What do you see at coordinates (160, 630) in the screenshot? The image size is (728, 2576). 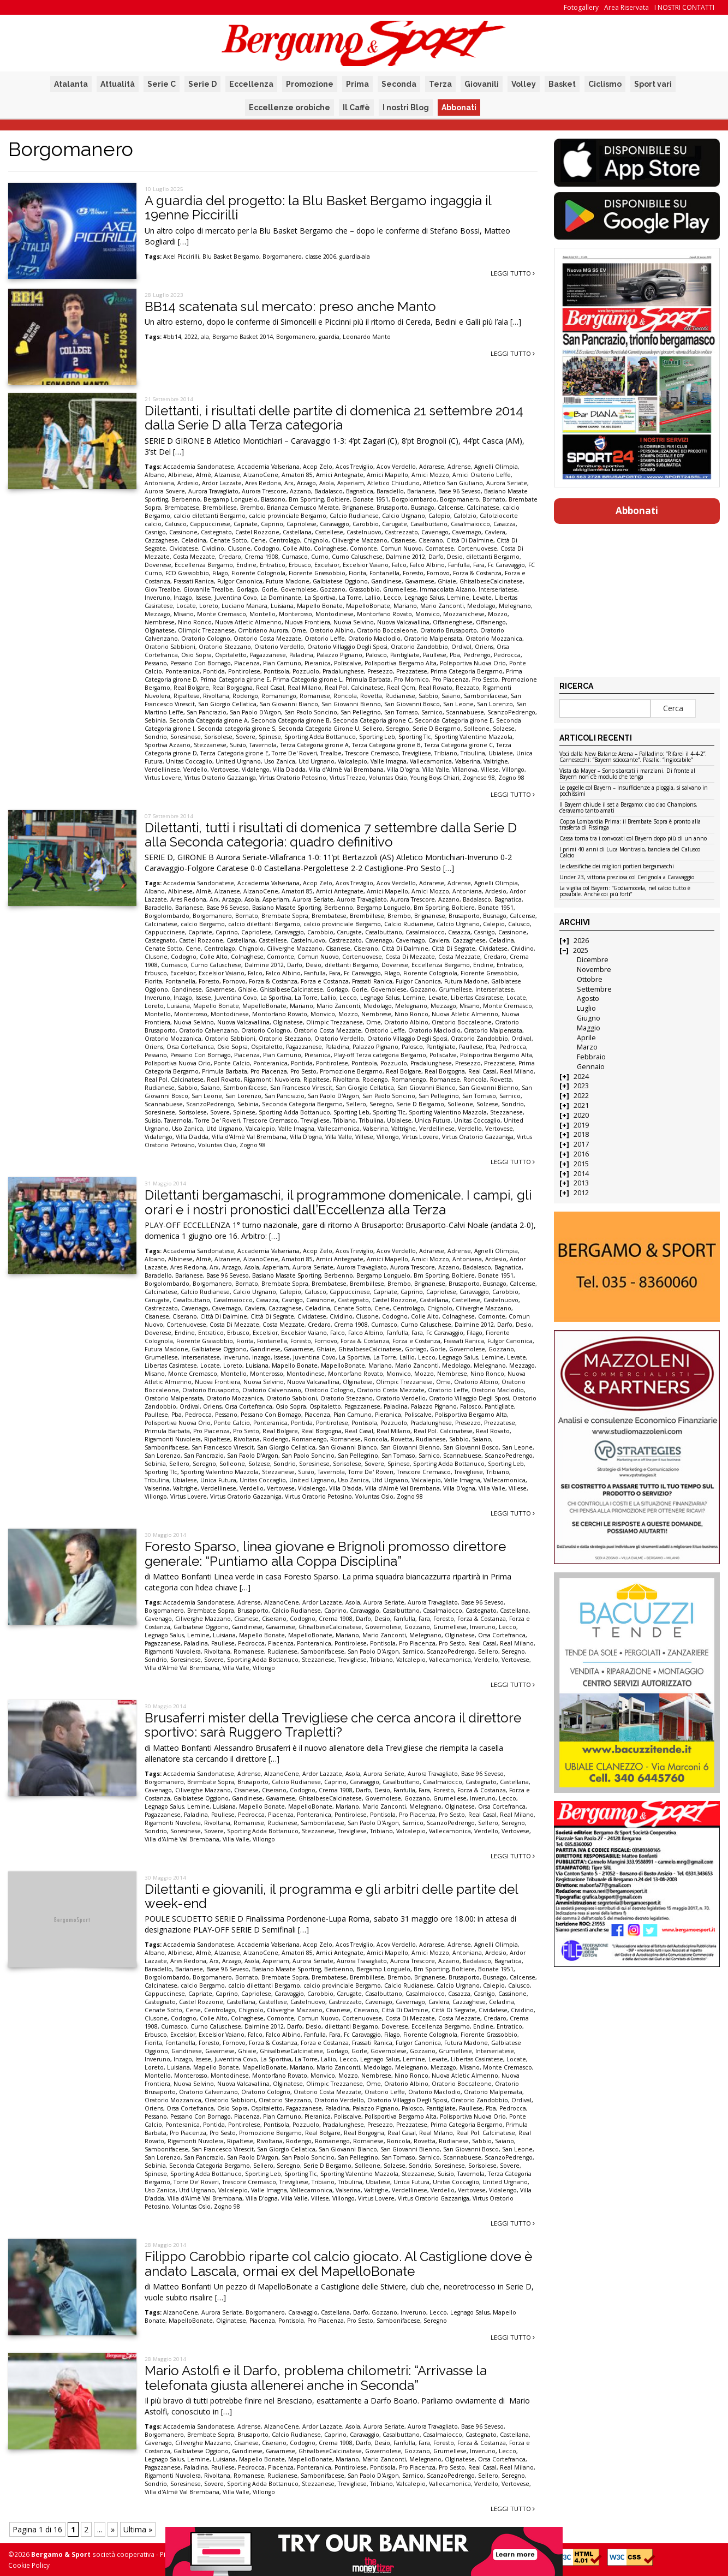 I see `Olginatese` at bounding box center [160, 630].